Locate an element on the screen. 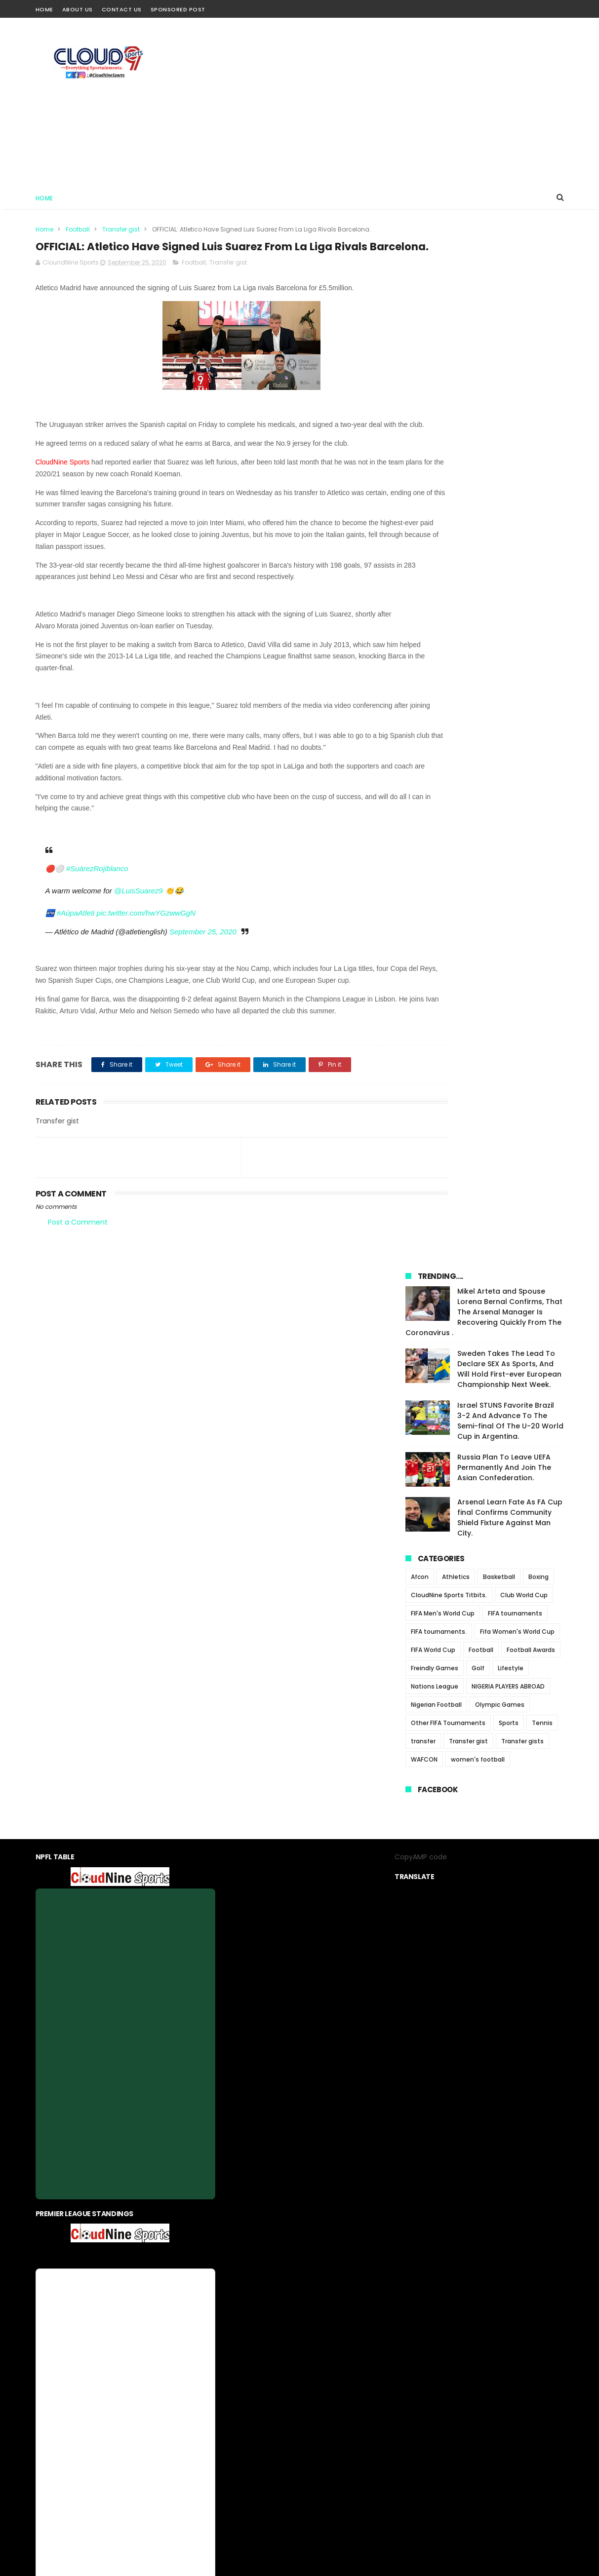 The width and height of the screenshot is (599, 2576). [Poor translation] is located at coordinates (36, 2431).